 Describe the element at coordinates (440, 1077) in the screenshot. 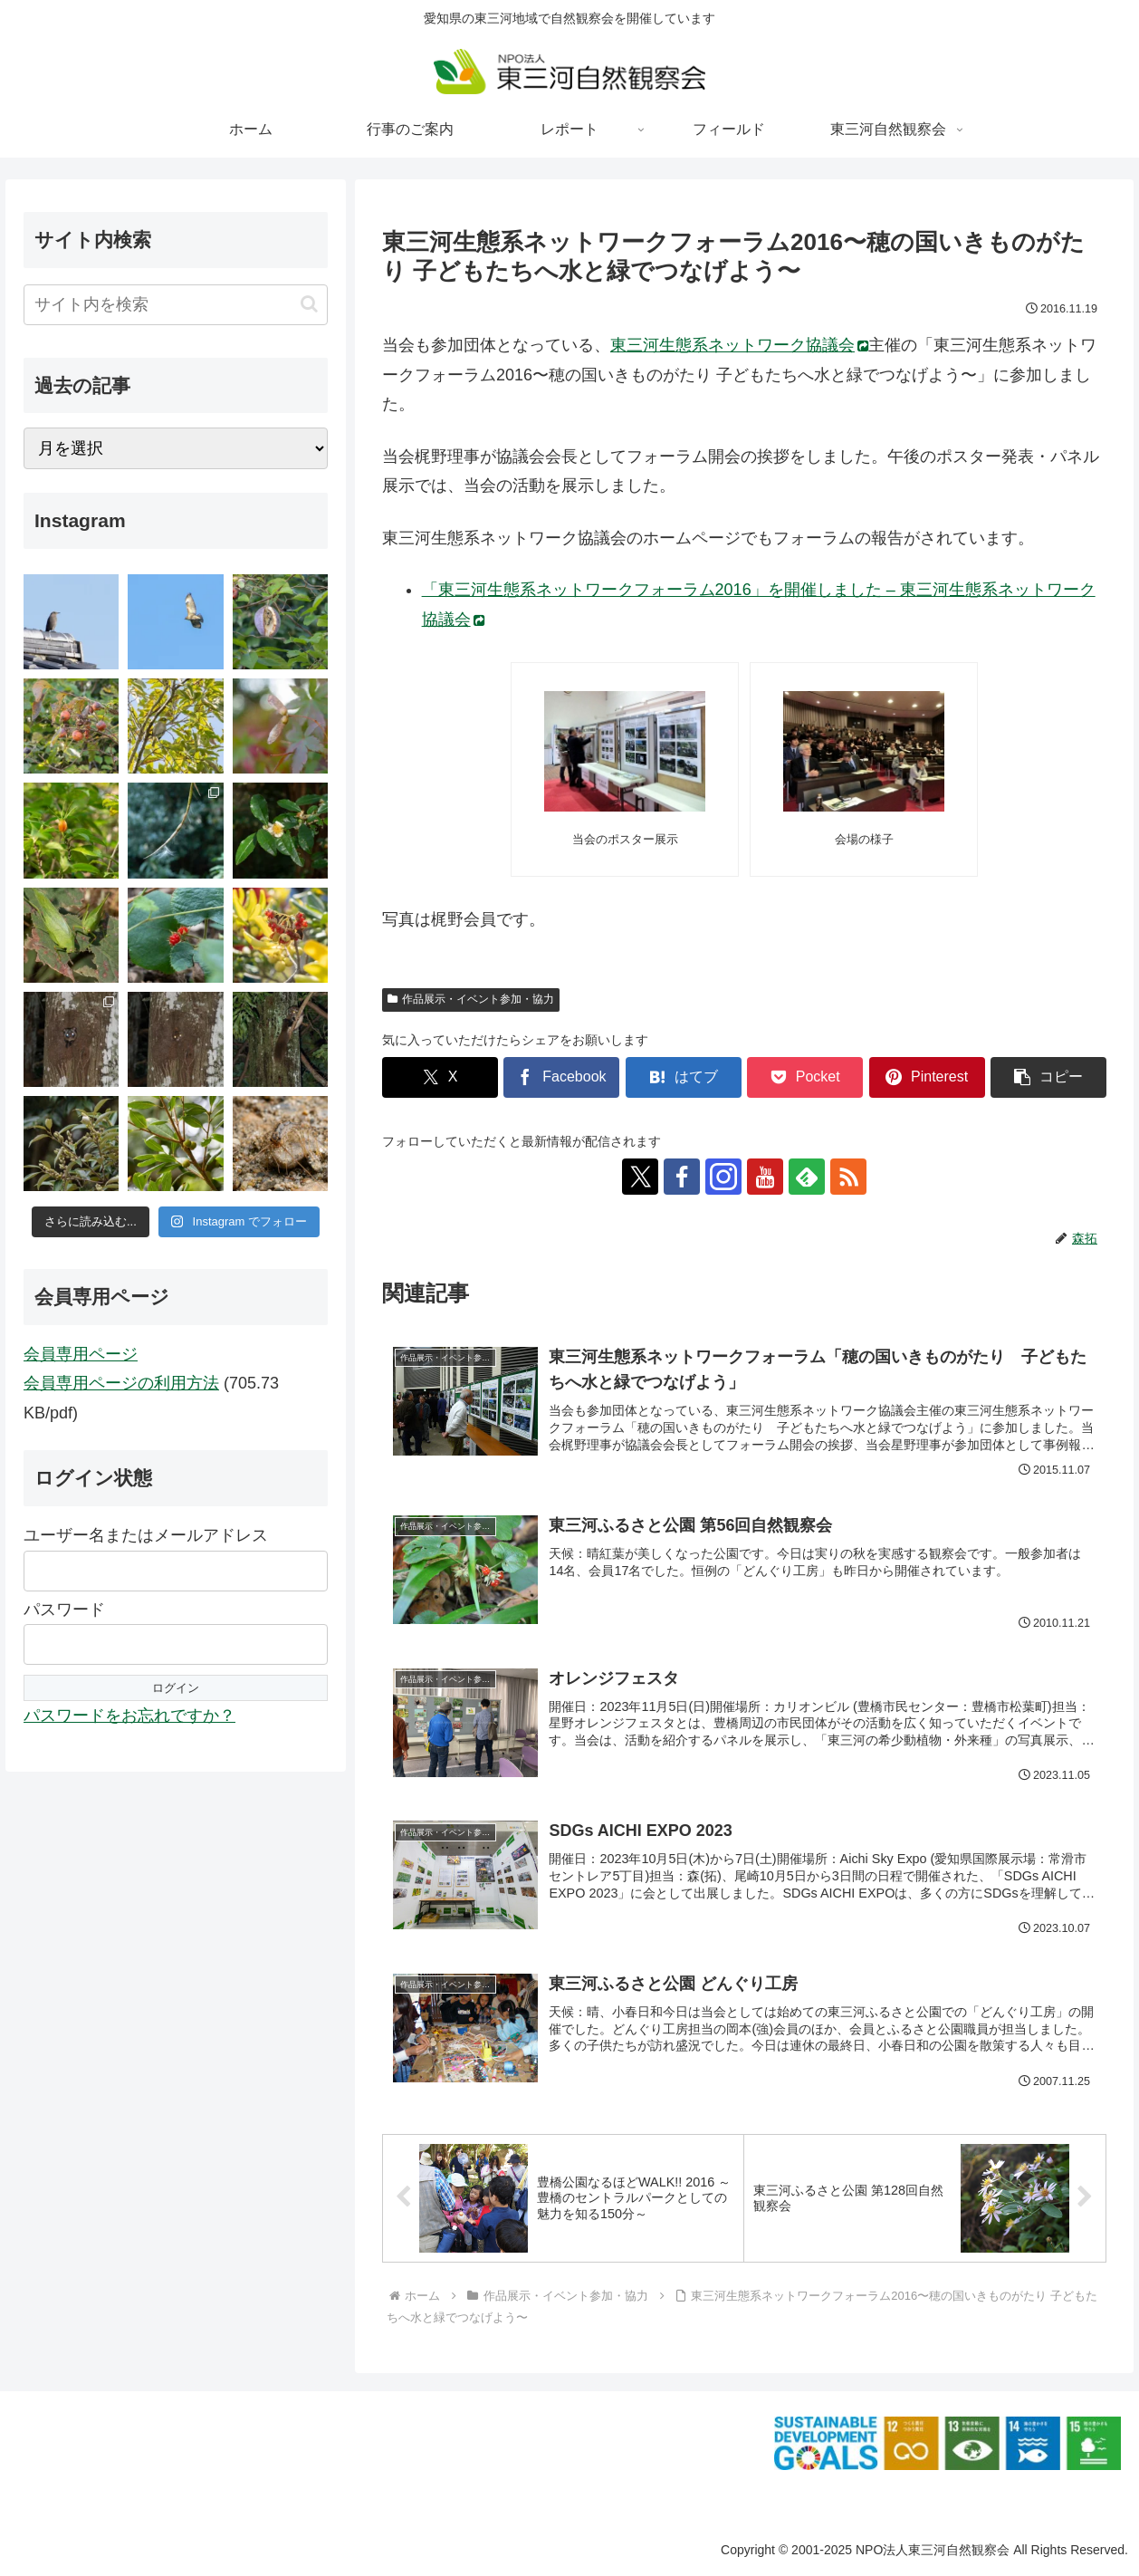

I see `[Xでシェア]` at that location.